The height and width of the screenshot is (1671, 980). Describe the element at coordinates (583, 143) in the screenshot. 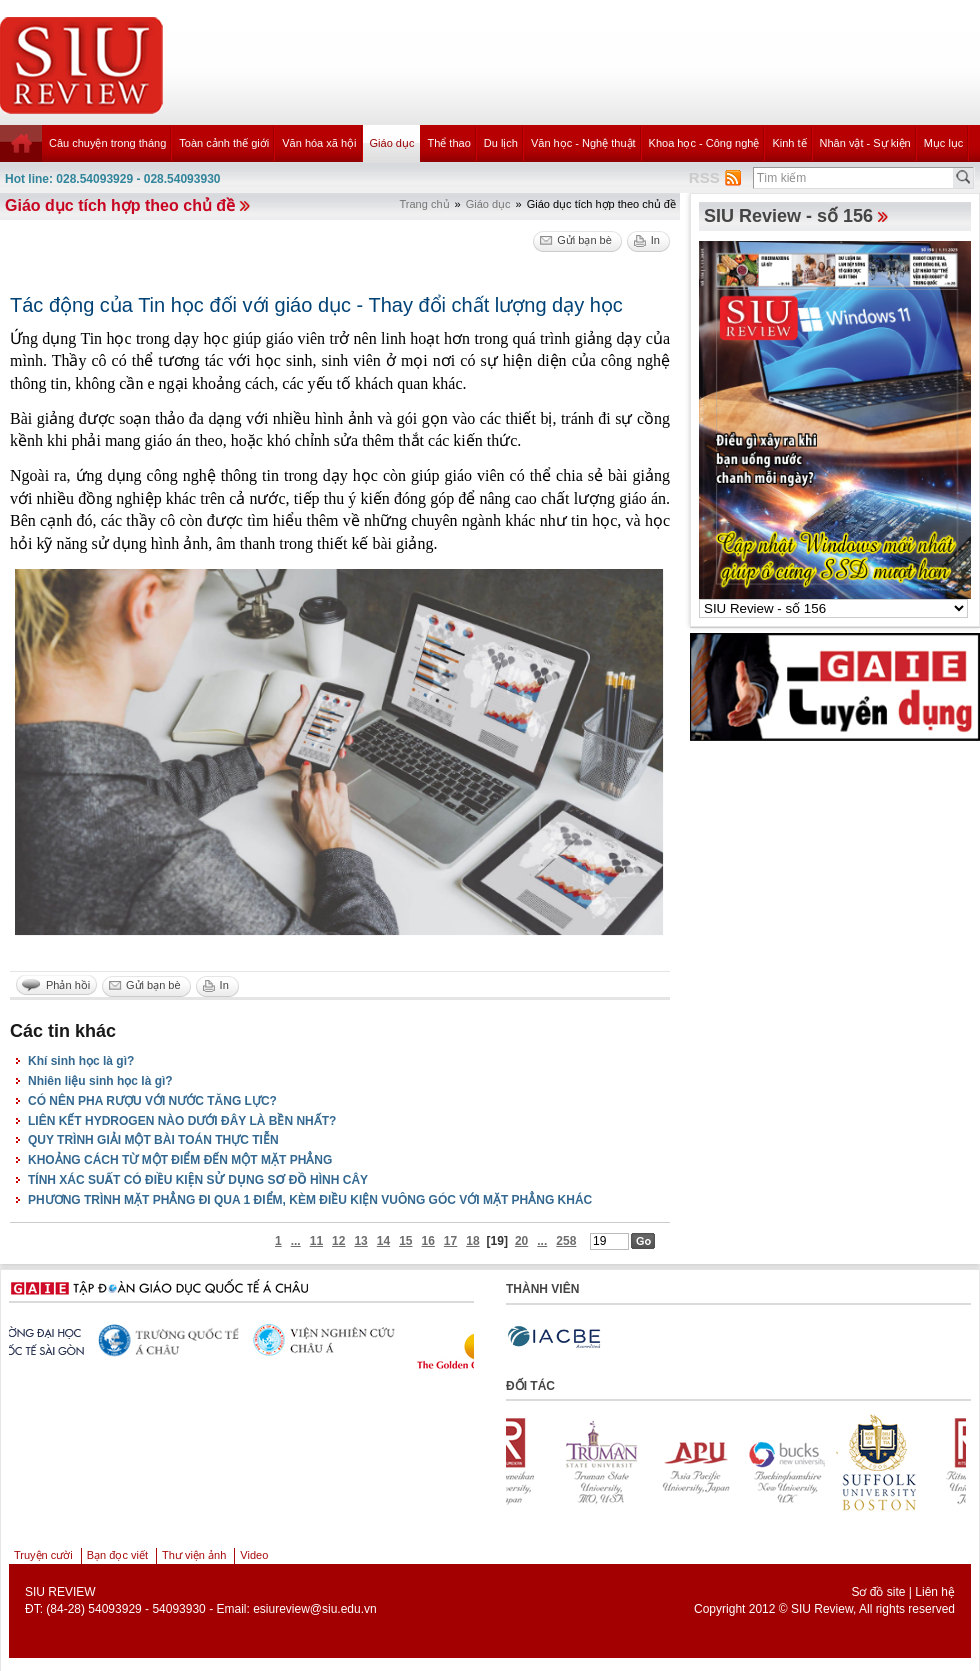

I see `Văn học - Nghệ thuật` at that location.